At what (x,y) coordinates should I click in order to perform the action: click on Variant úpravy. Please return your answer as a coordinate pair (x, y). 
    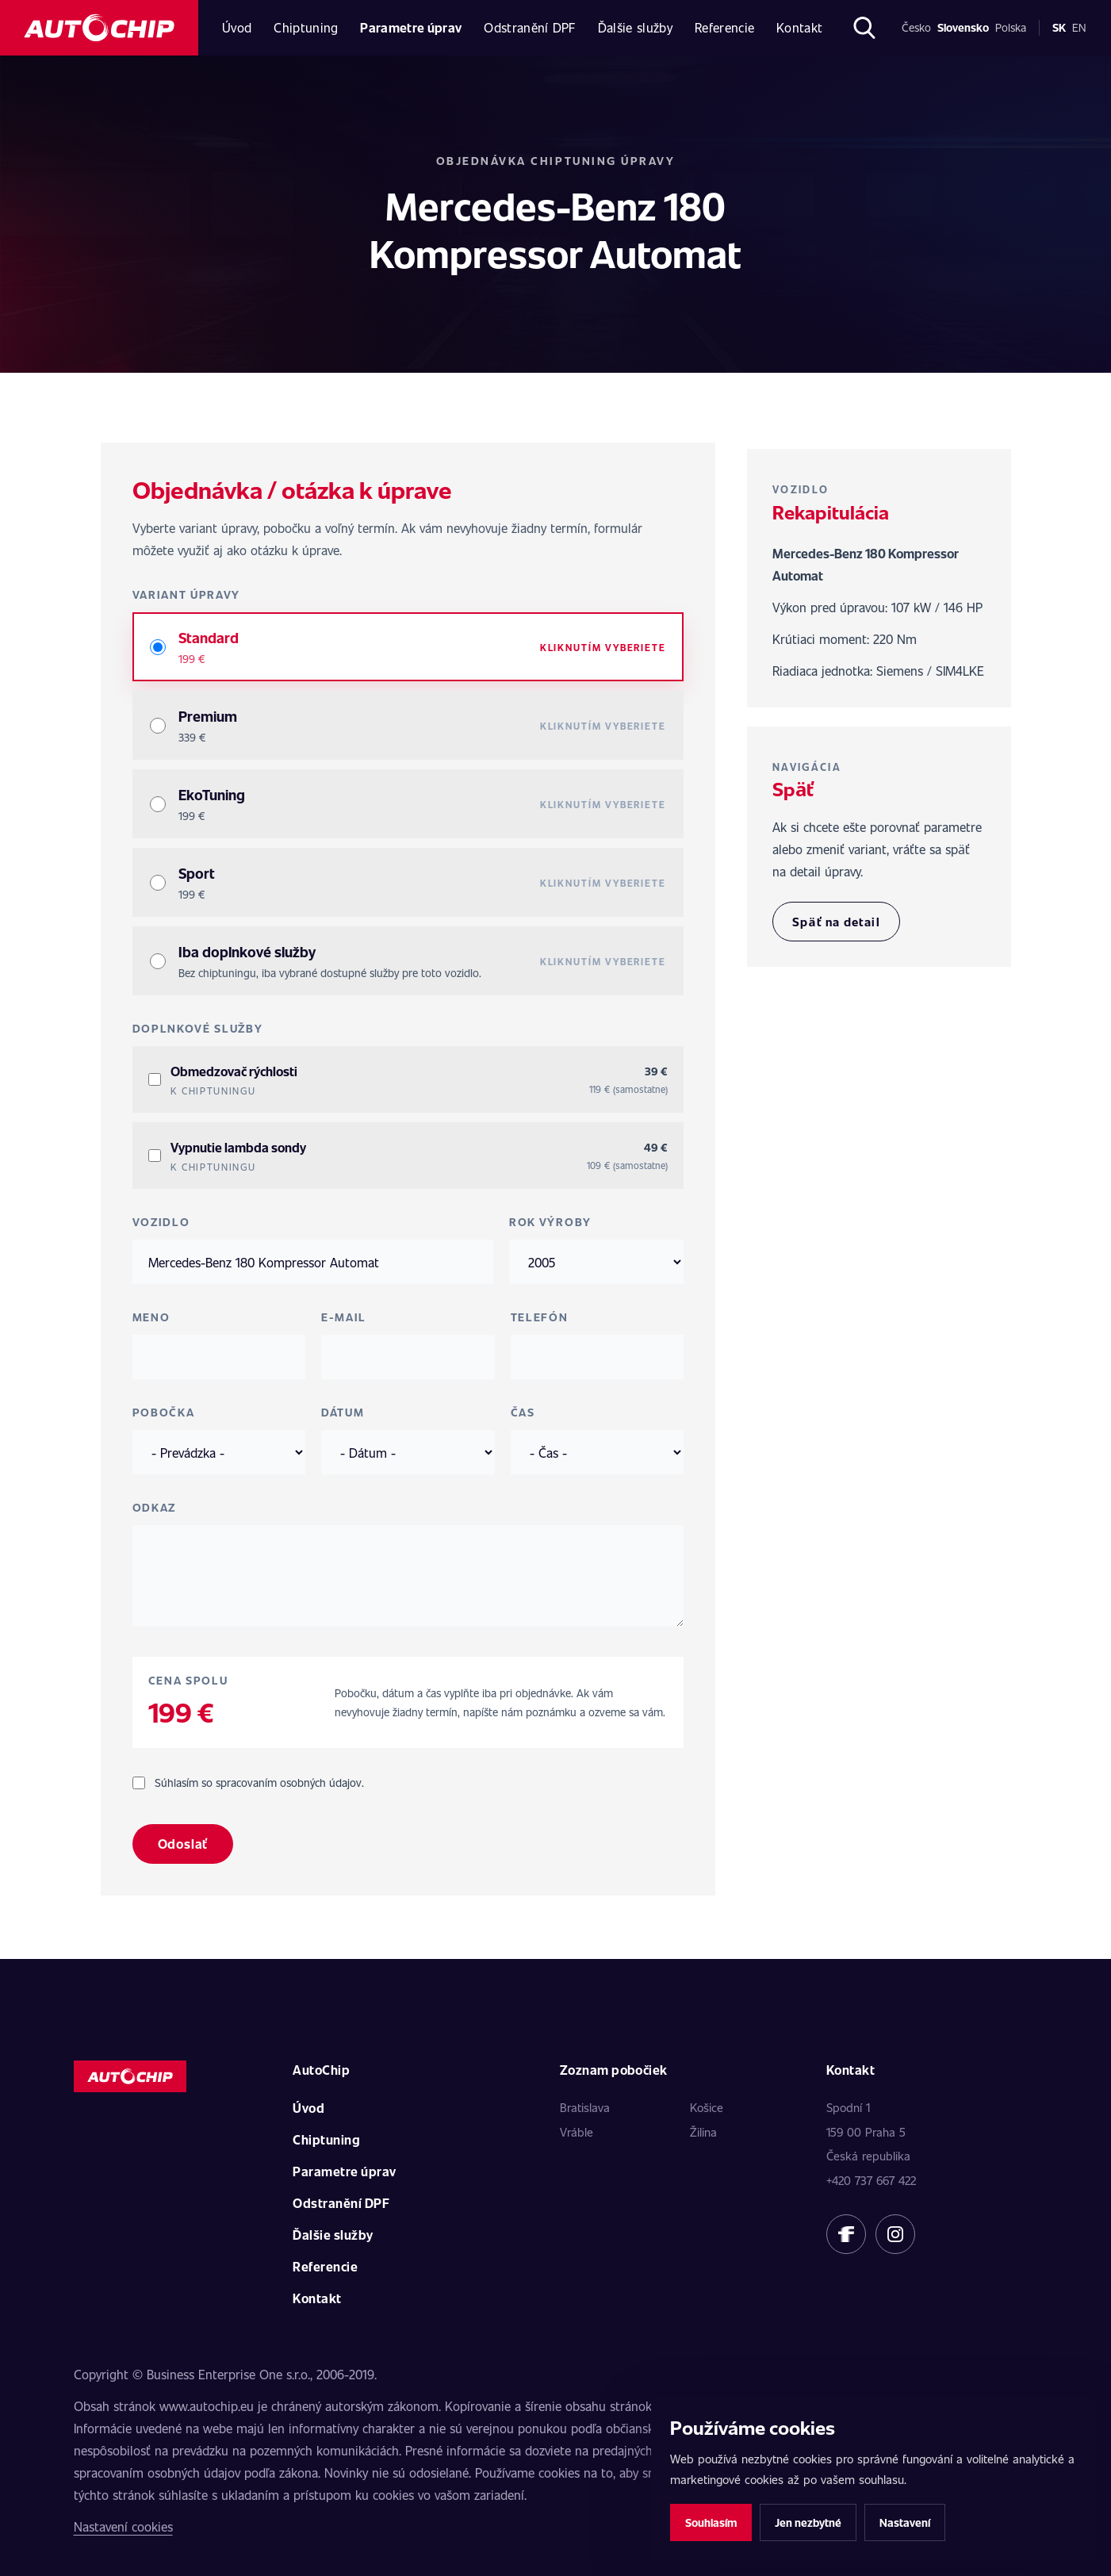
    Looking at the image, I should click on (186, 594).